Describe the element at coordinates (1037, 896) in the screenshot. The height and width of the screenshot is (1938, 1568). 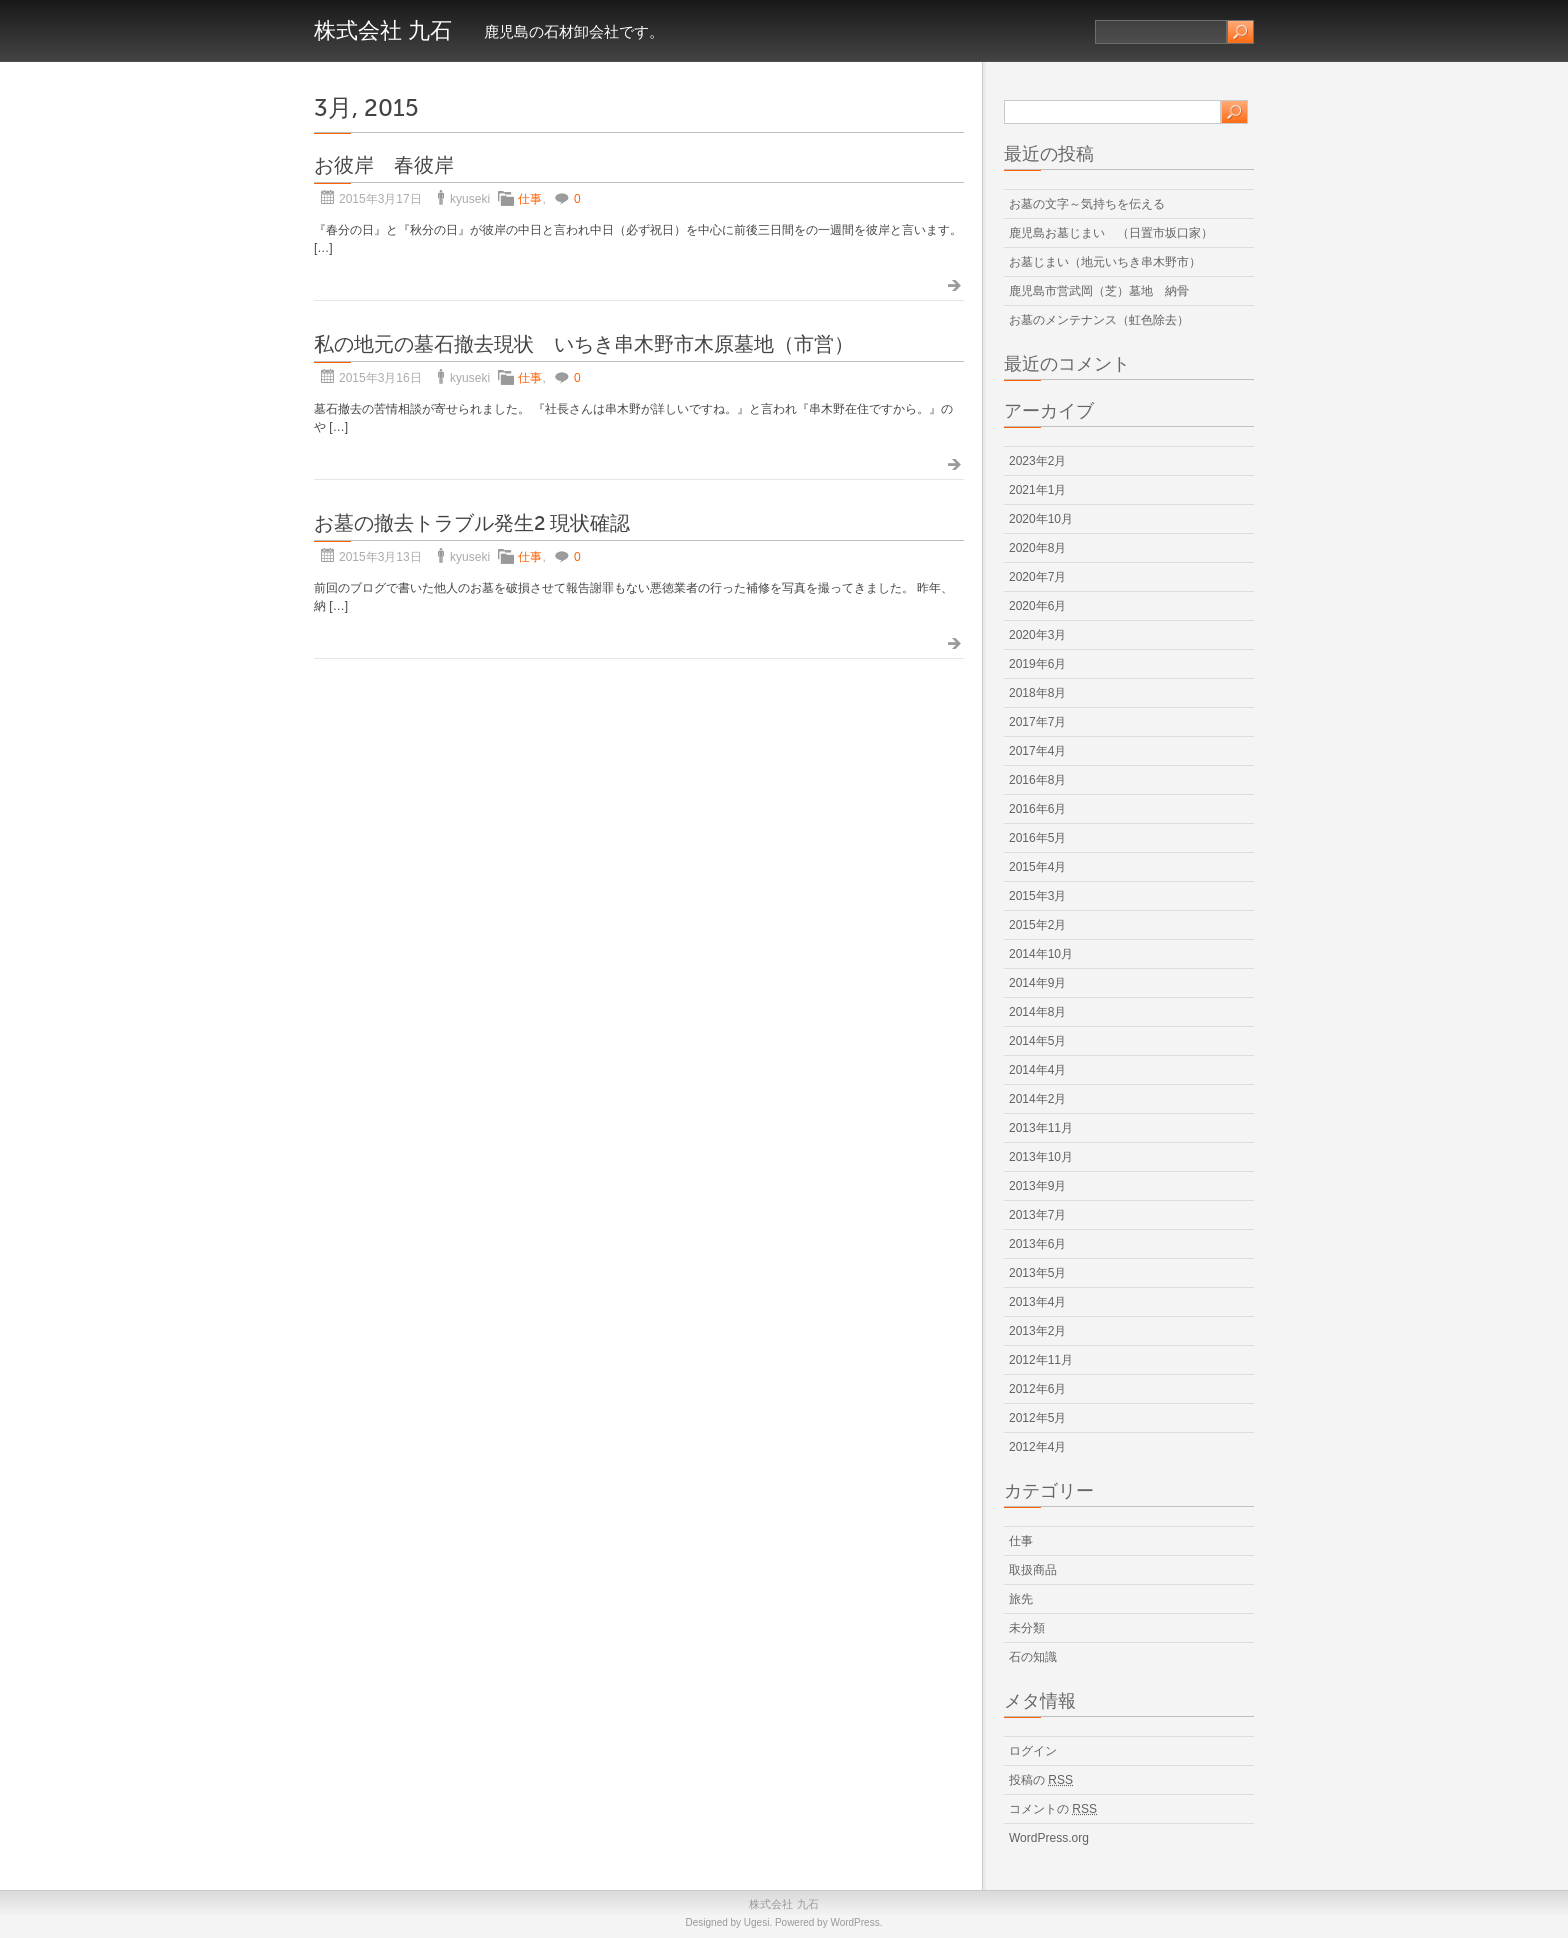
I see `2015年3月` at that location.